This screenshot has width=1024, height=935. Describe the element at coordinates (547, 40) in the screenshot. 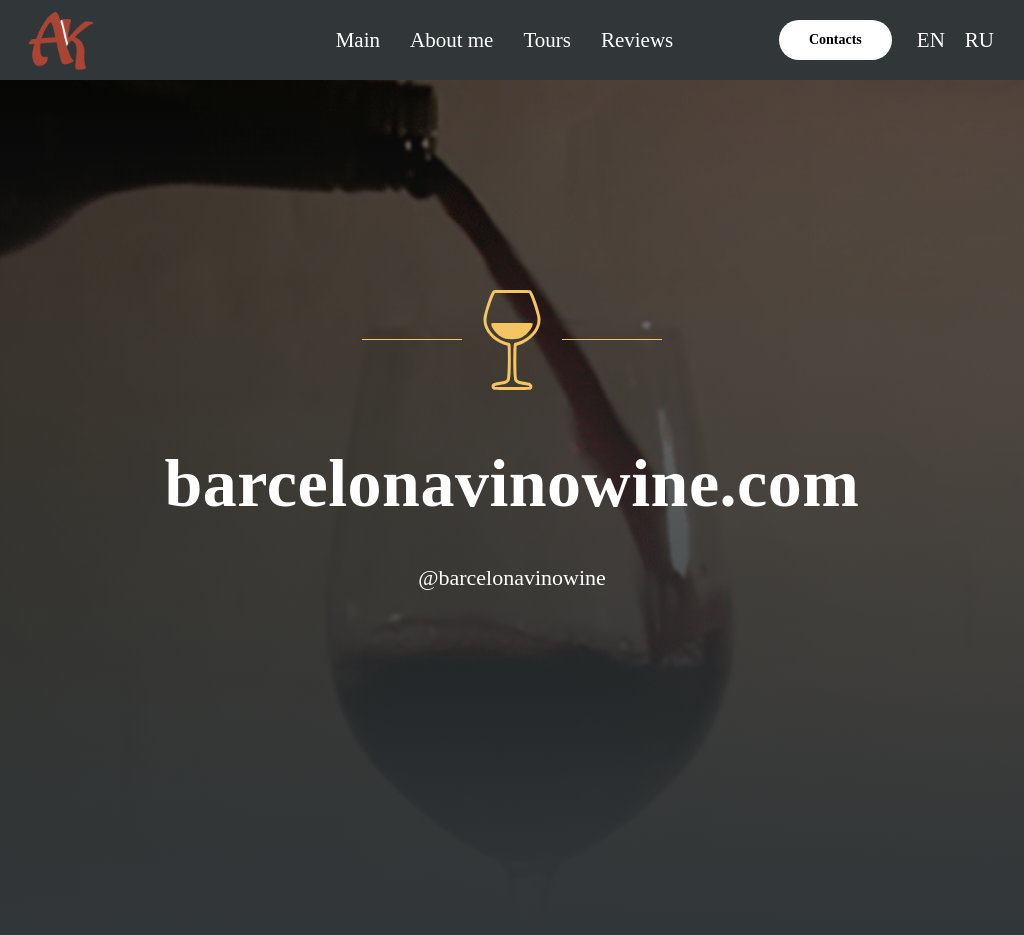

I see `Tours` at that location.